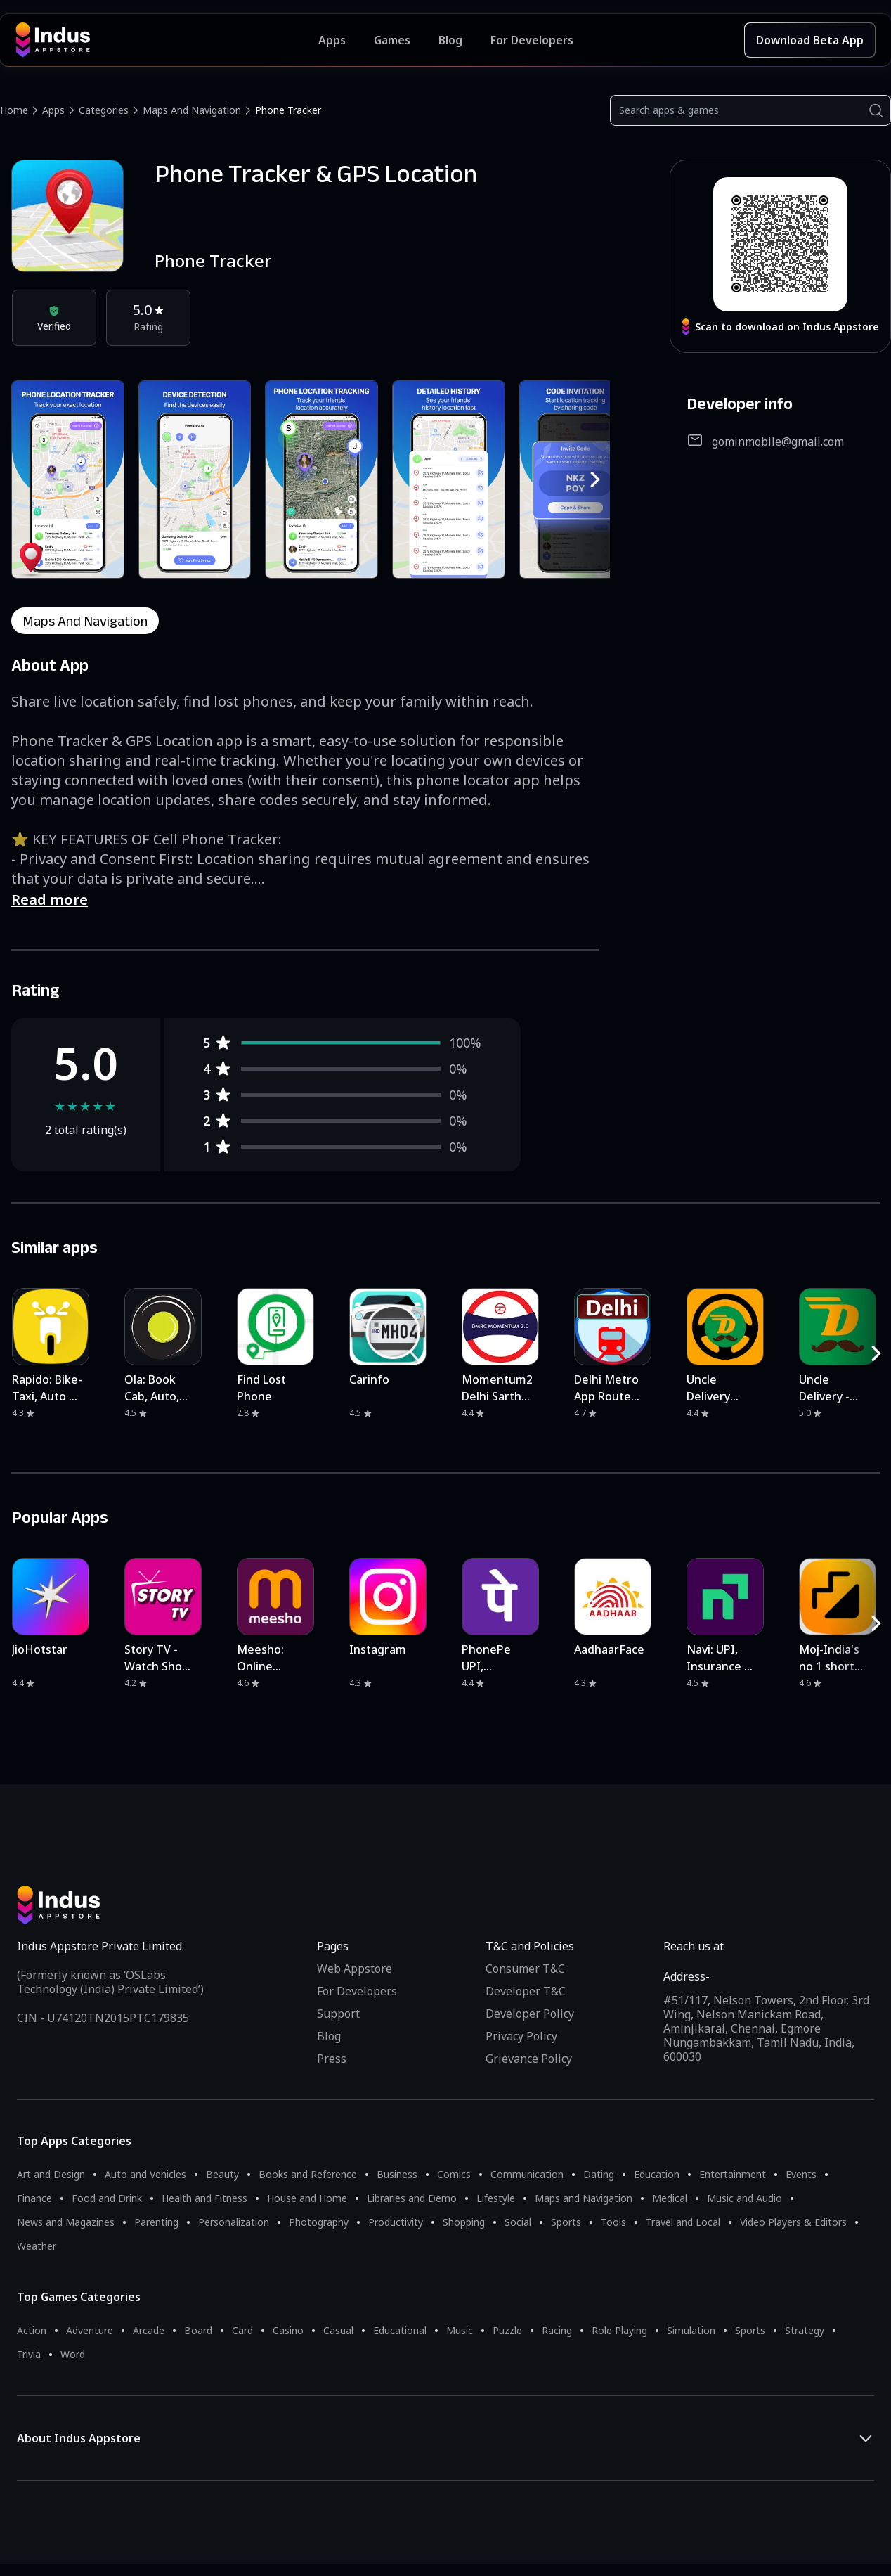 This screenshot has height=2576, width=891. I want to click on Sports, so click(566, 2222).